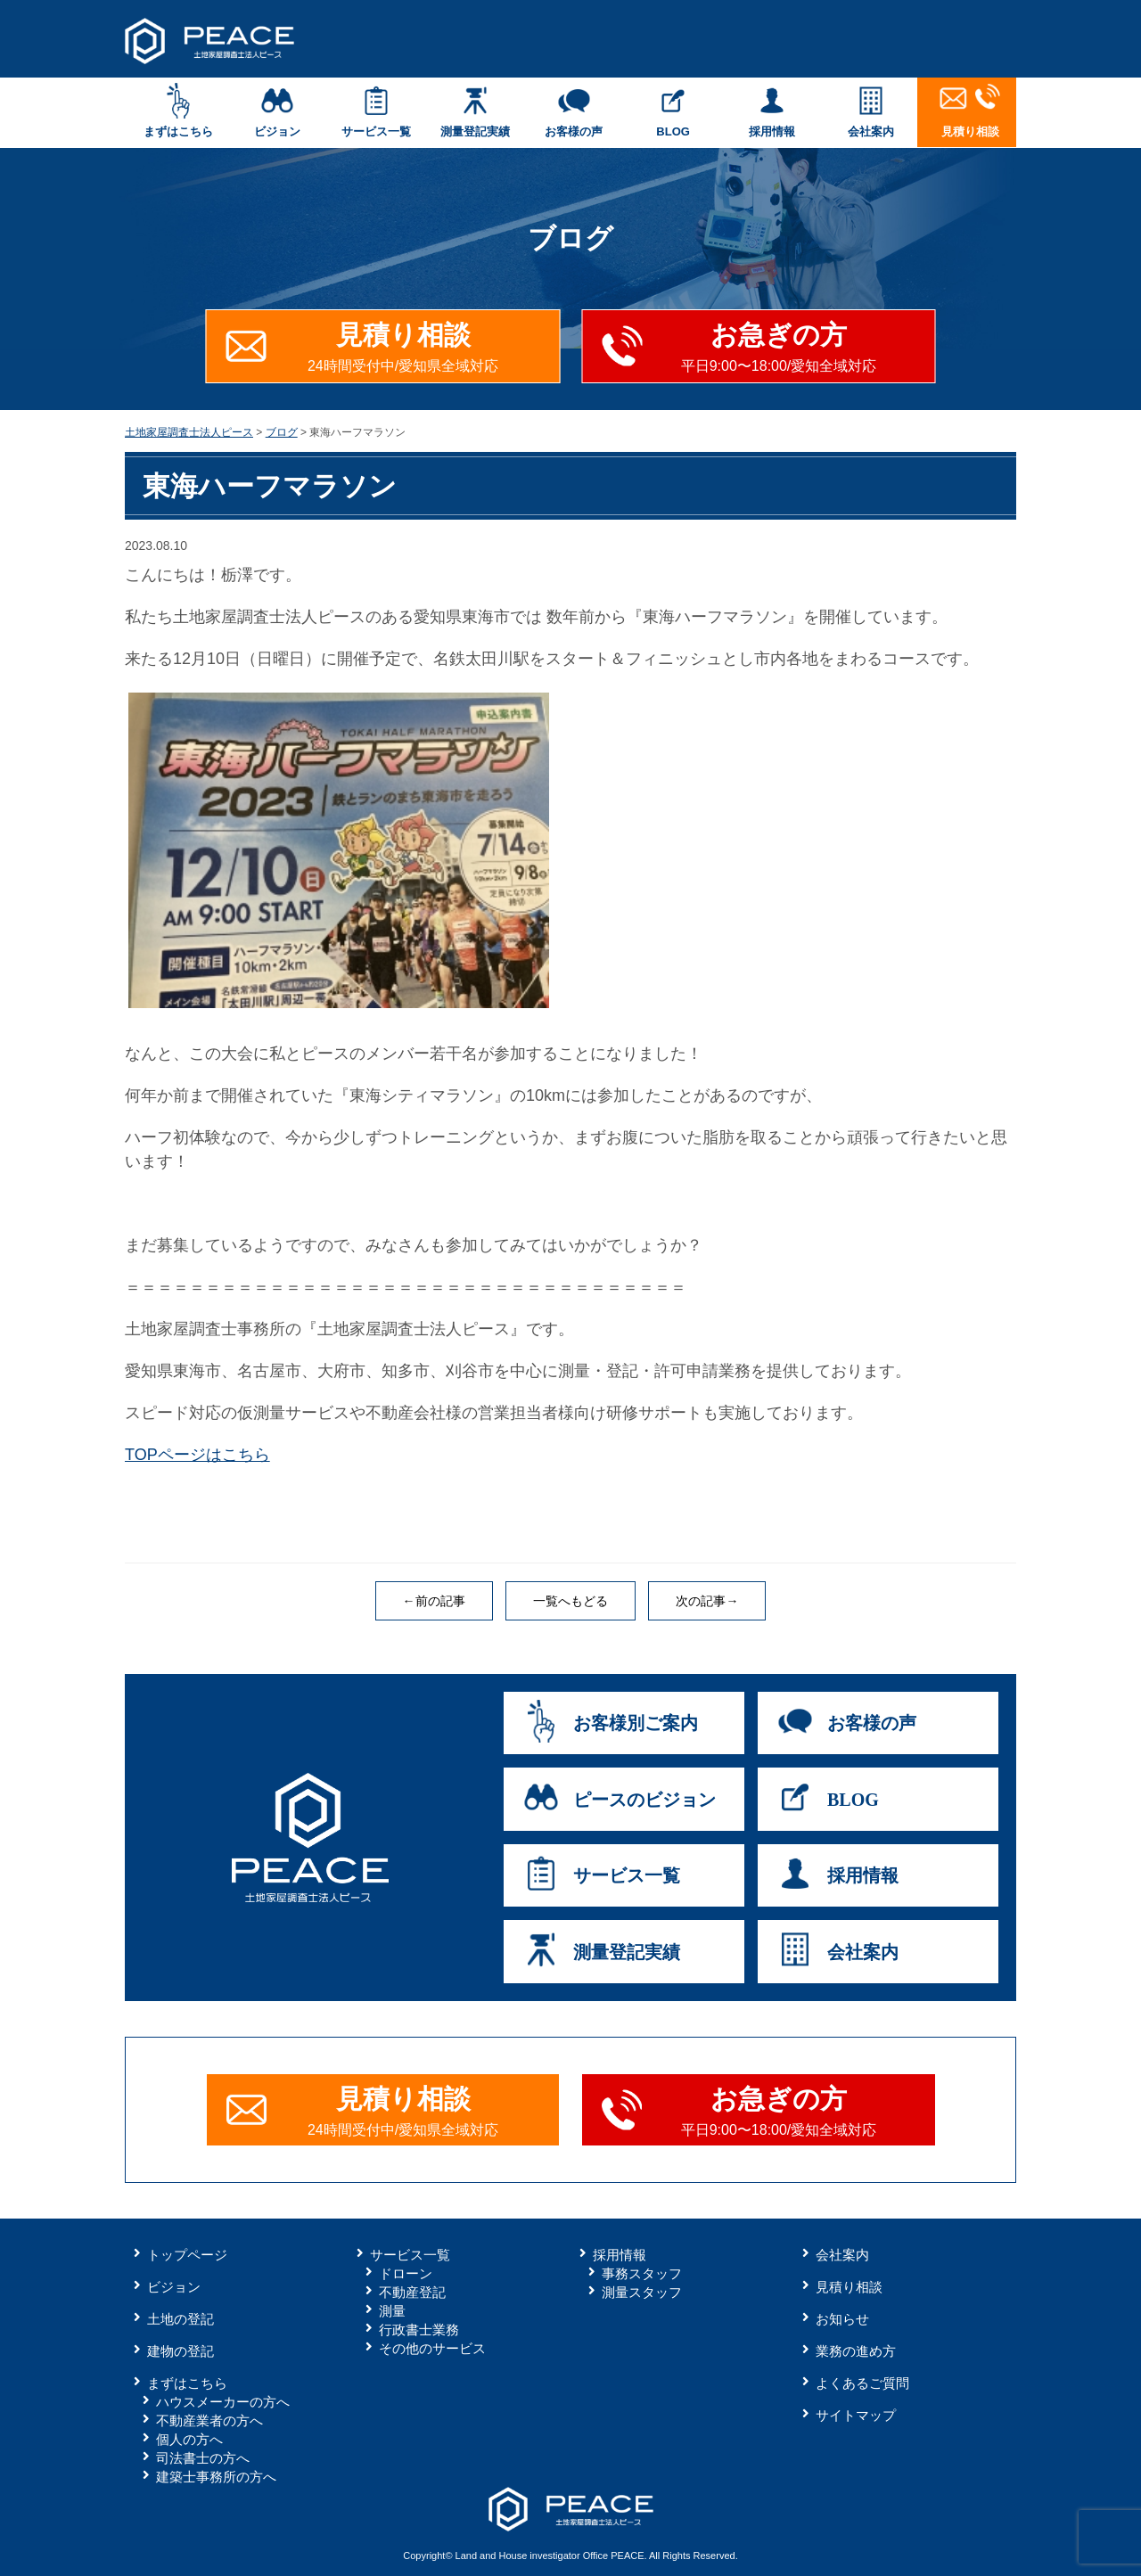 The height and width of the screenshot is (2576, 1141). What do you see at coordinates (187, 2254) in the screenshot?
I see `トップページ` at bounding box center [187, 2254].